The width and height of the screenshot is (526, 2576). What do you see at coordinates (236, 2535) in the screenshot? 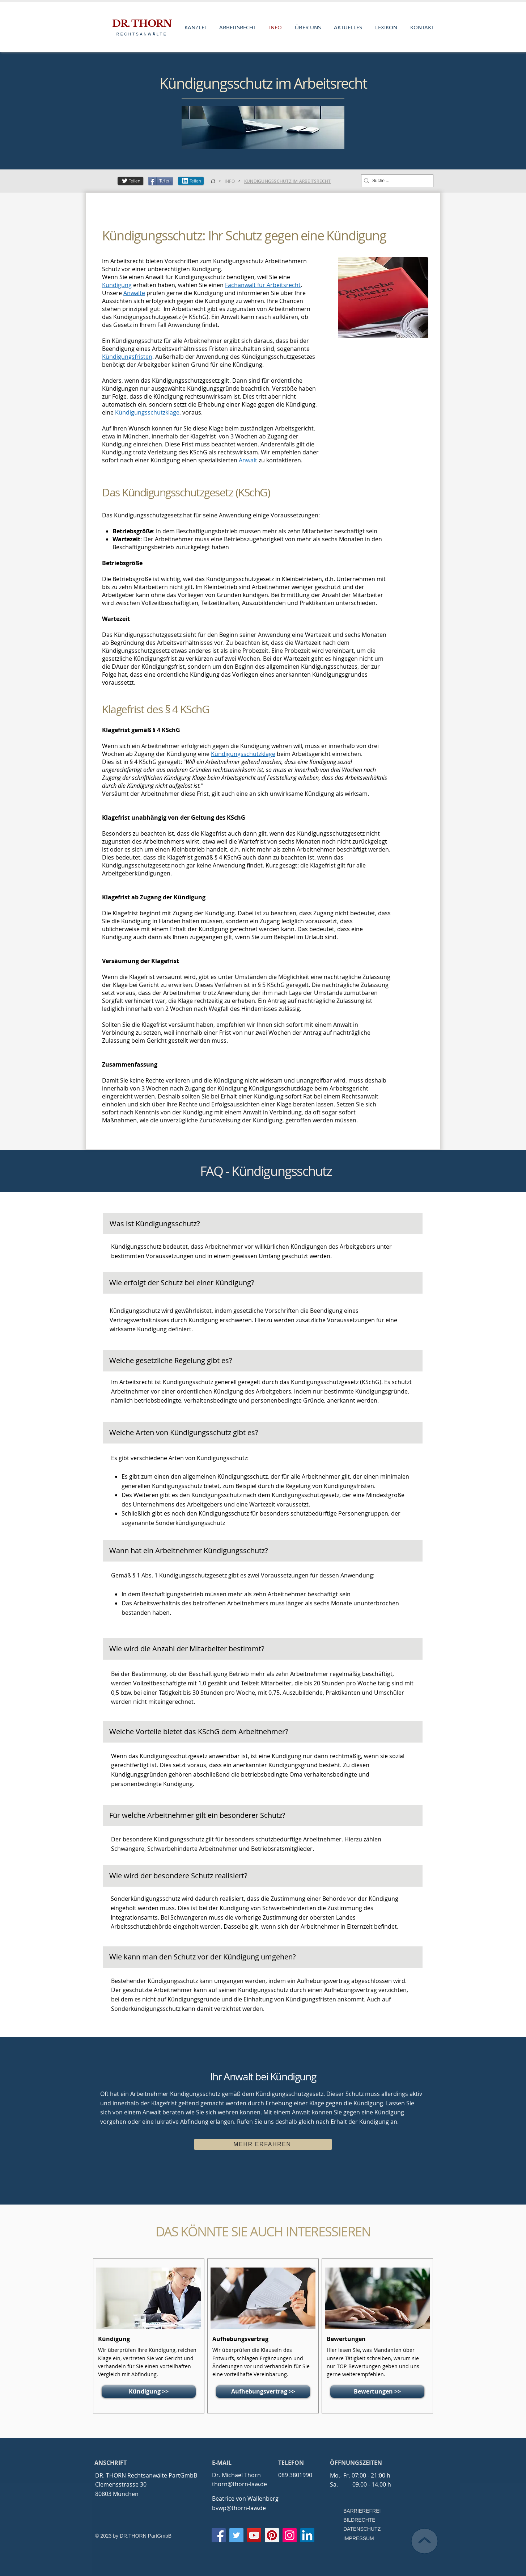
I see `[Twitter]` at bounding box center [236, 2535].